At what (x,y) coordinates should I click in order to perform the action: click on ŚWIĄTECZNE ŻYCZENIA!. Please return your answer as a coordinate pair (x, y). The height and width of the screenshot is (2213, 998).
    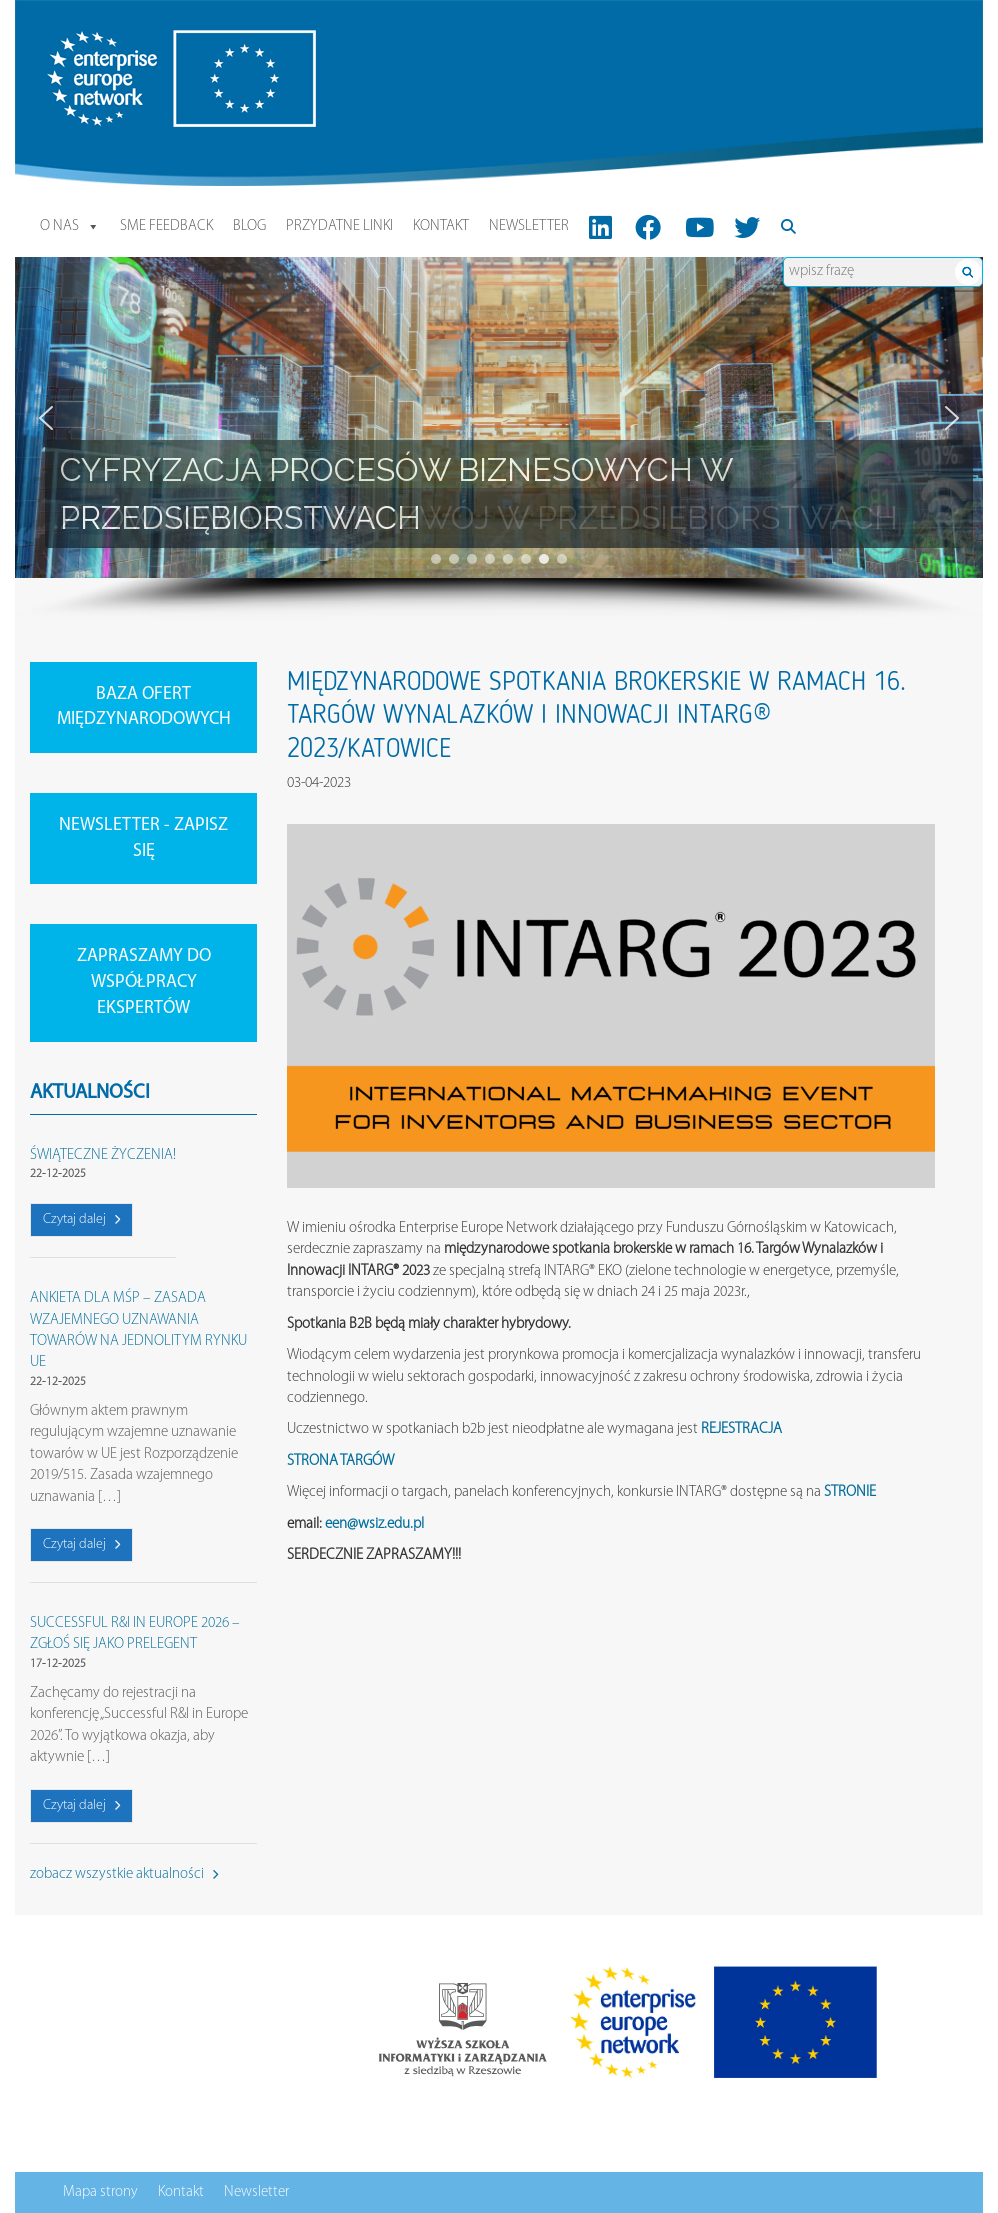
    Looking at the image, I should click on (103, 1155).